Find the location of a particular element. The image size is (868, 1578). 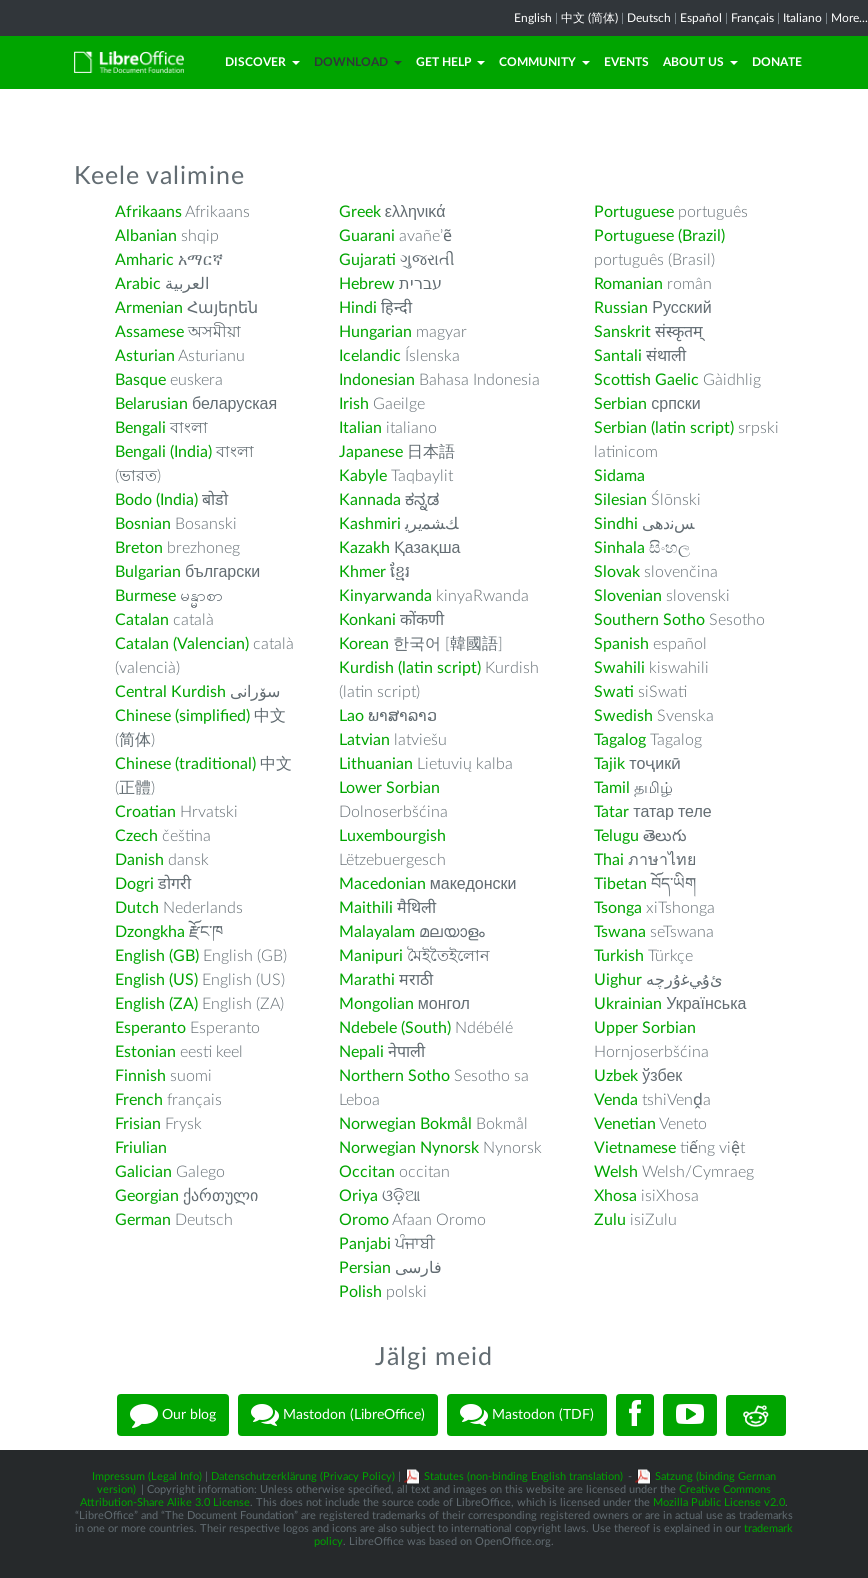

Statutes (non-binding English translation) is located at coordinates (523, 1476).